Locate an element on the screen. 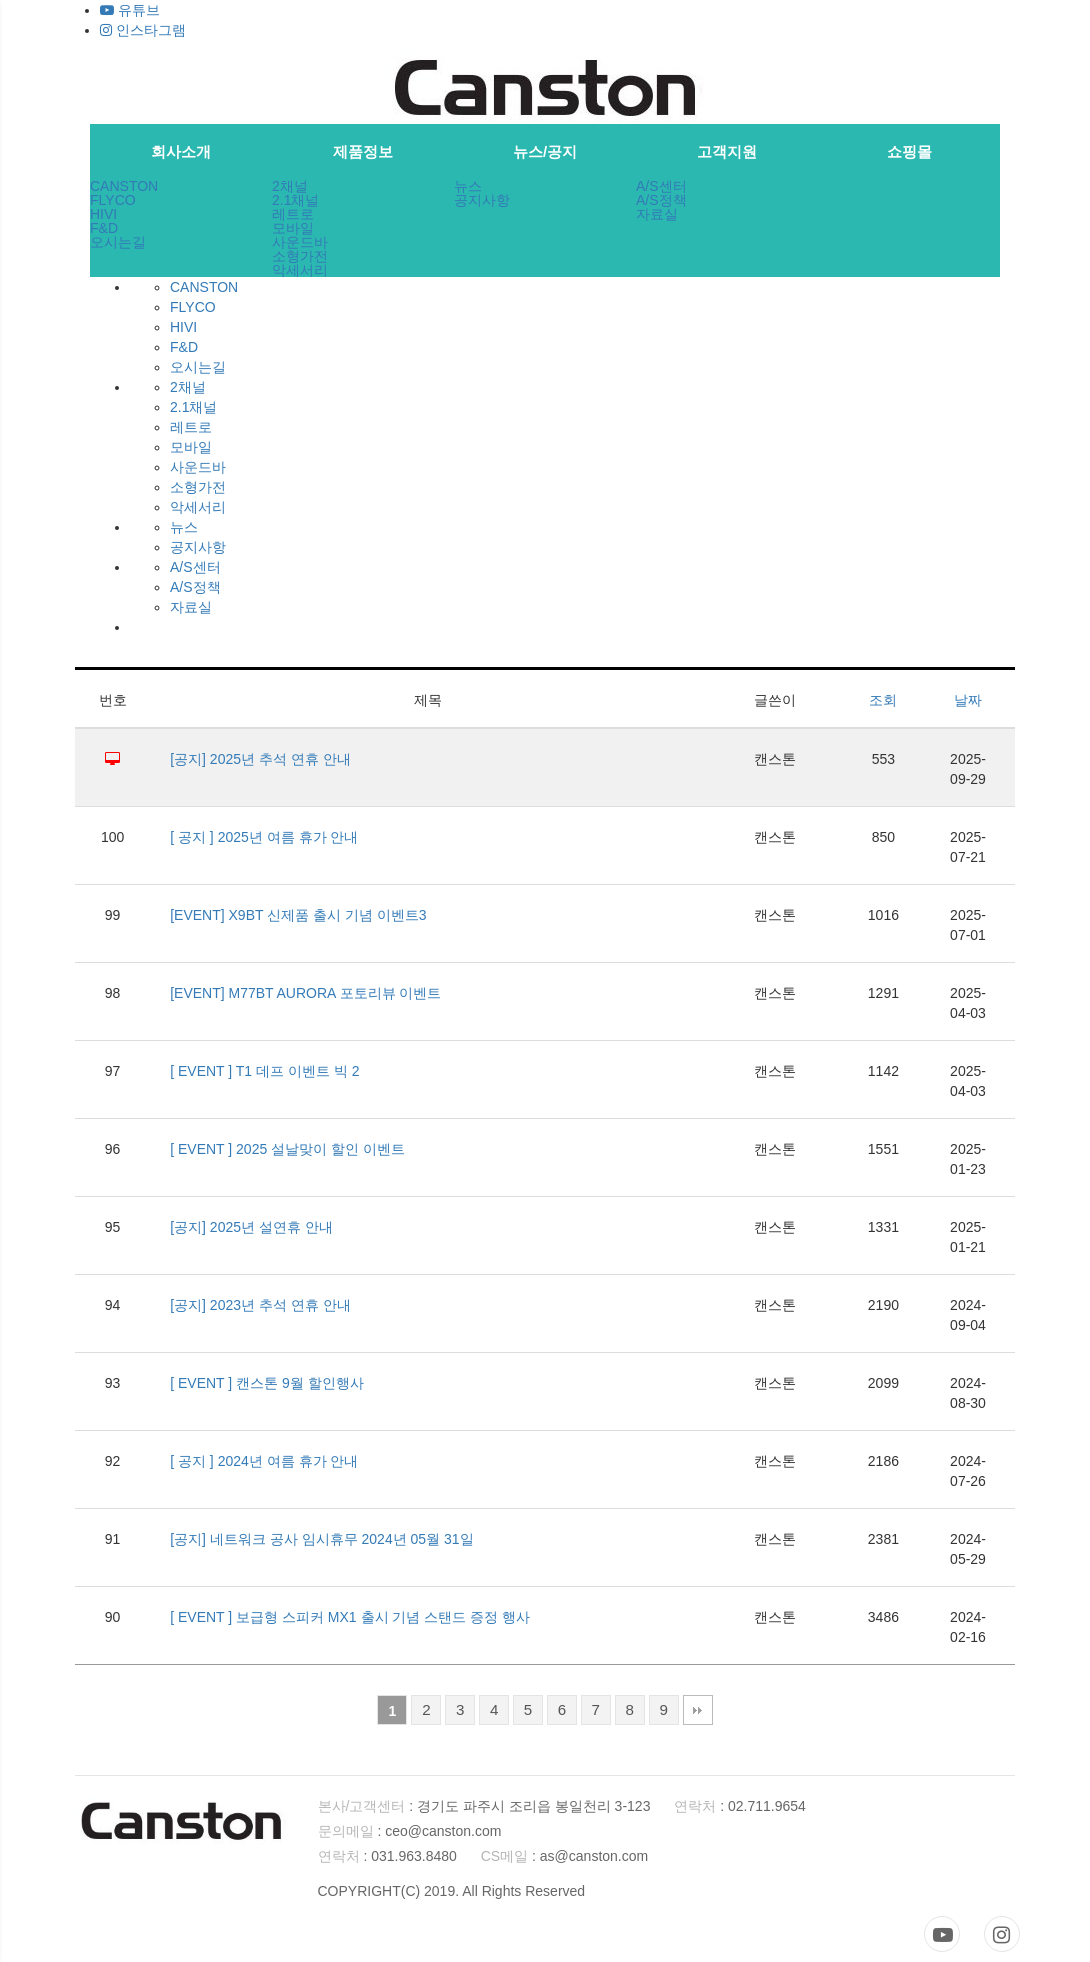 Image resolution: width=1090 pixels, height=1962 pixels. [ 공지 ] 2025년 여름 휴가 안내 is located at coordinates (264, 837).